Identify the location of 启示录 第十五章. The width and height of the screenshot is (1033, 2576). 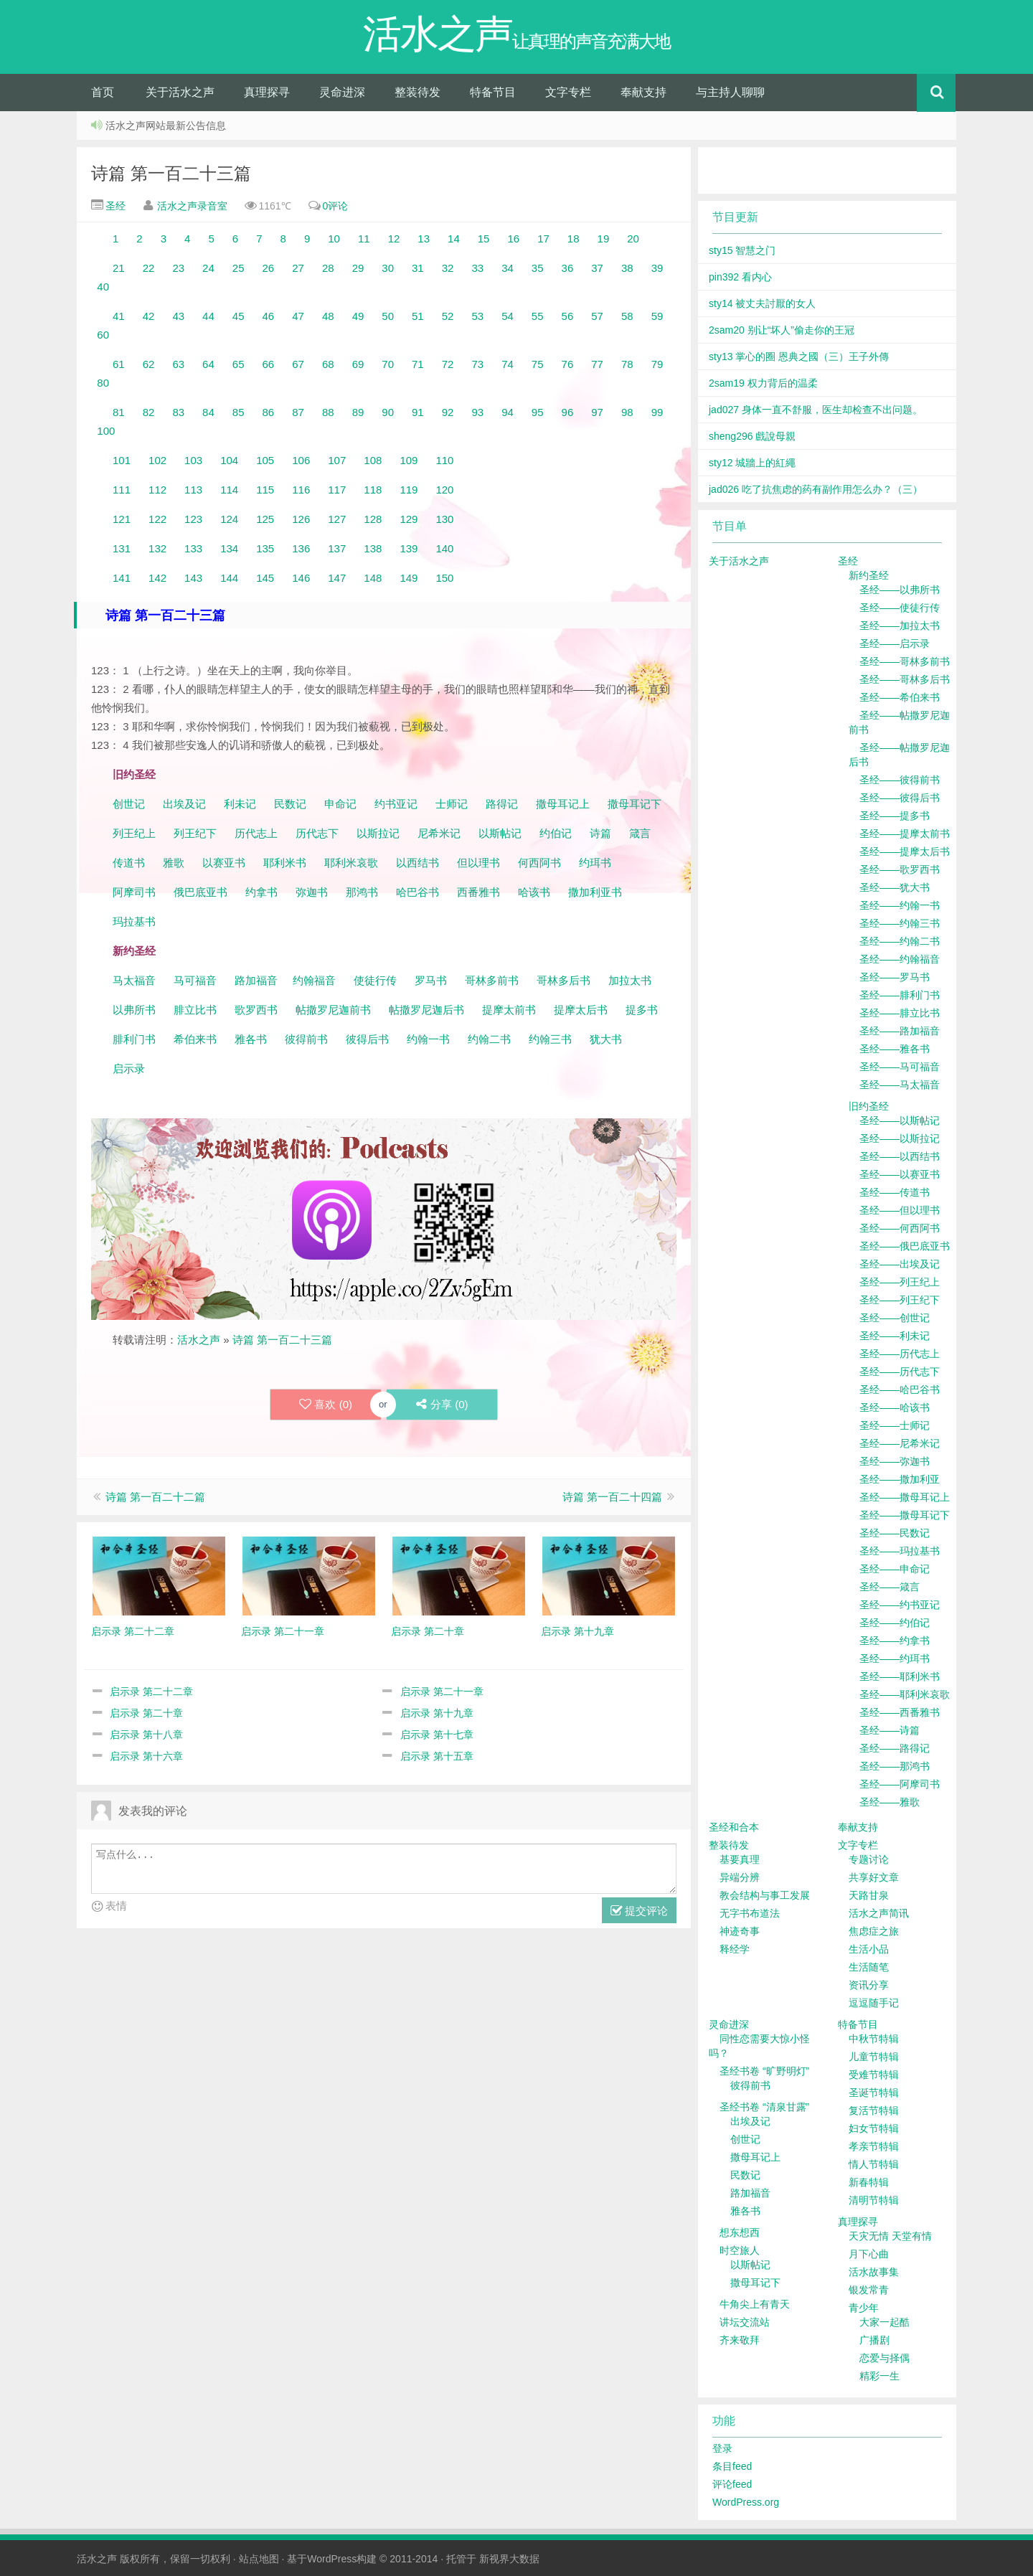
(436, 1756).